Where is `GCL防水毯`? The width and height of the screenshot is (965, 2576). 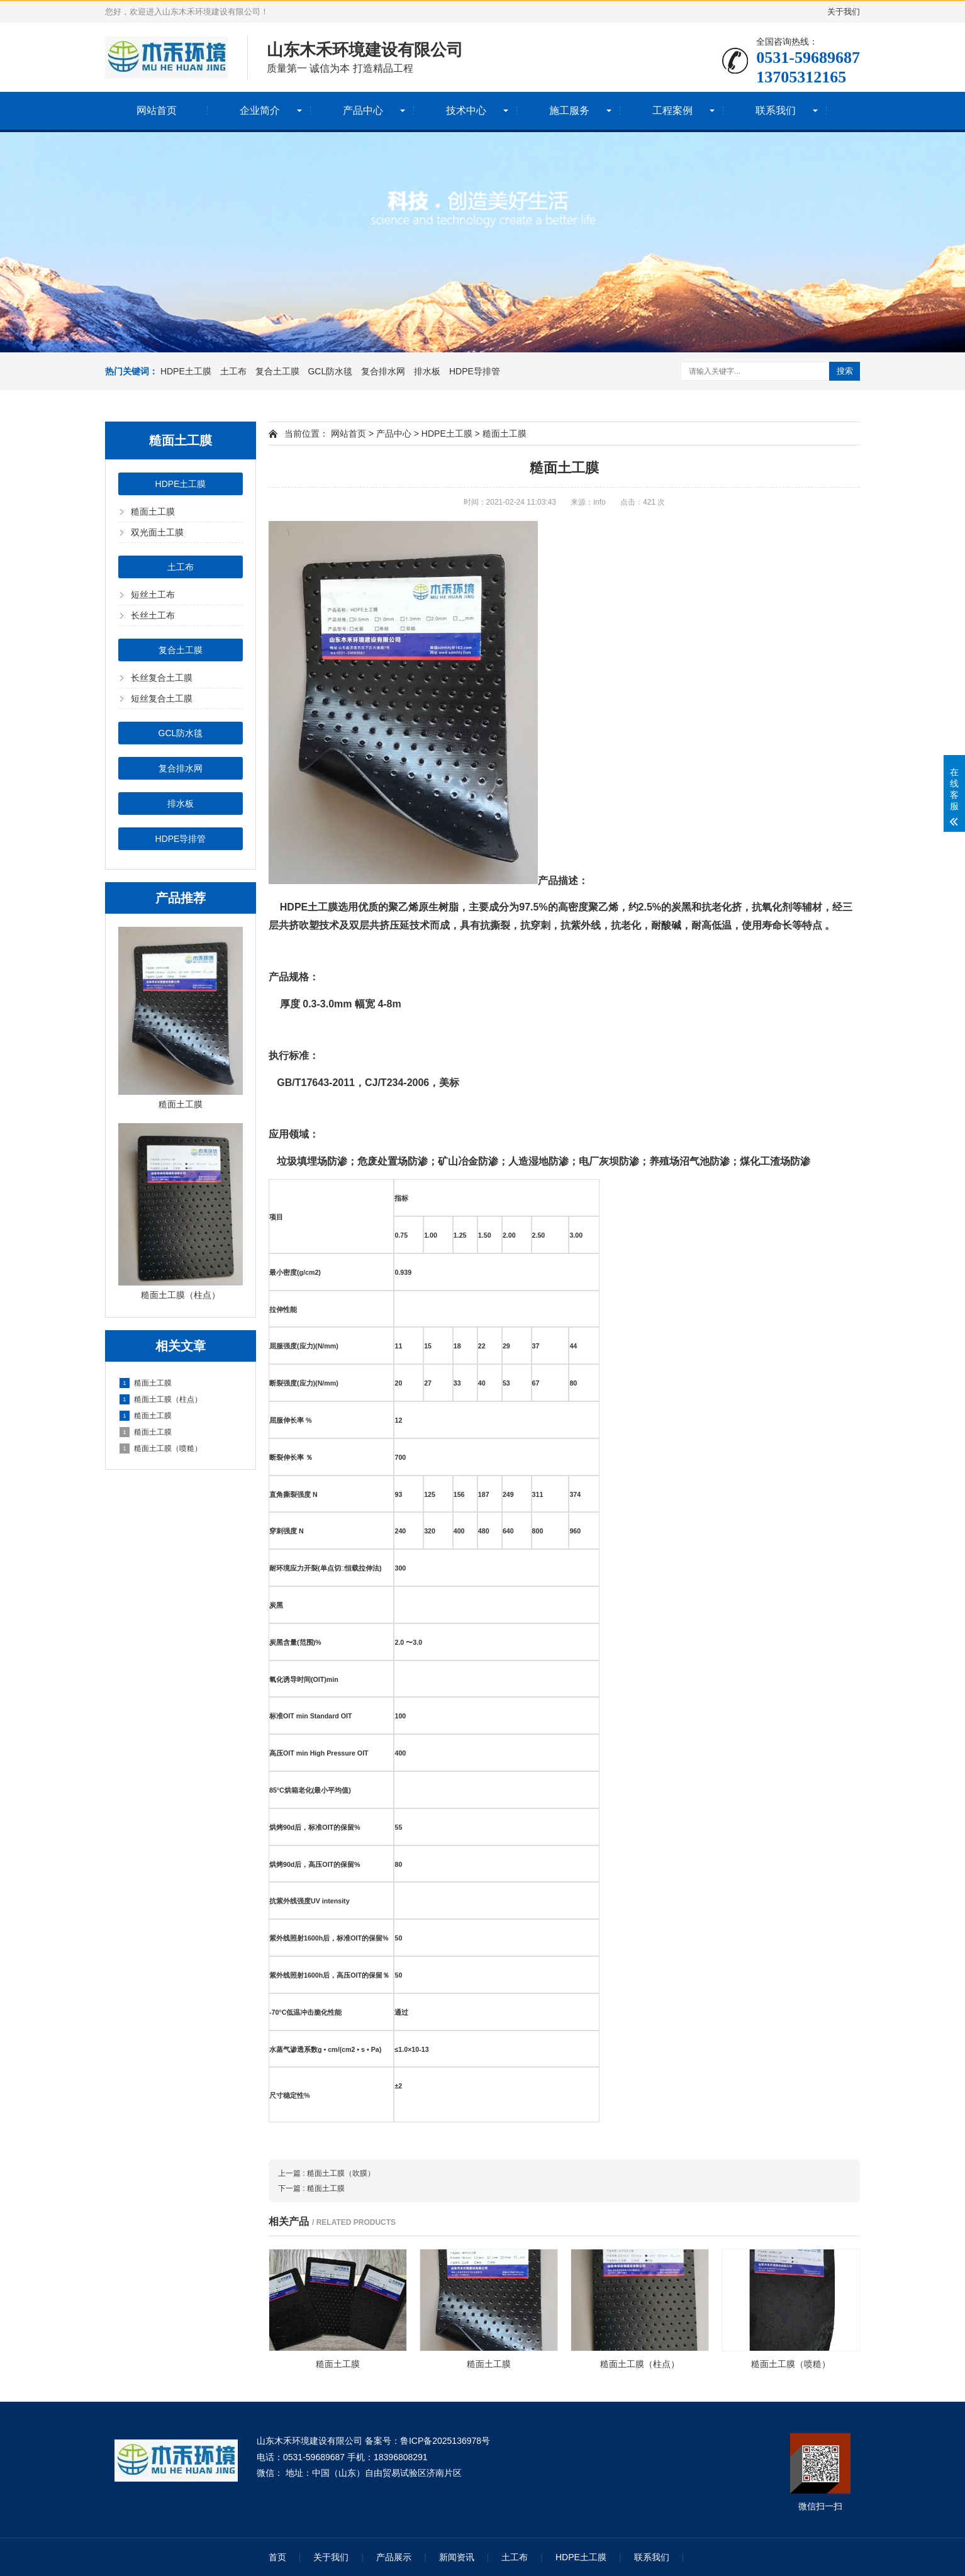
GCL防水毯 is located at coordinates (330, 371).